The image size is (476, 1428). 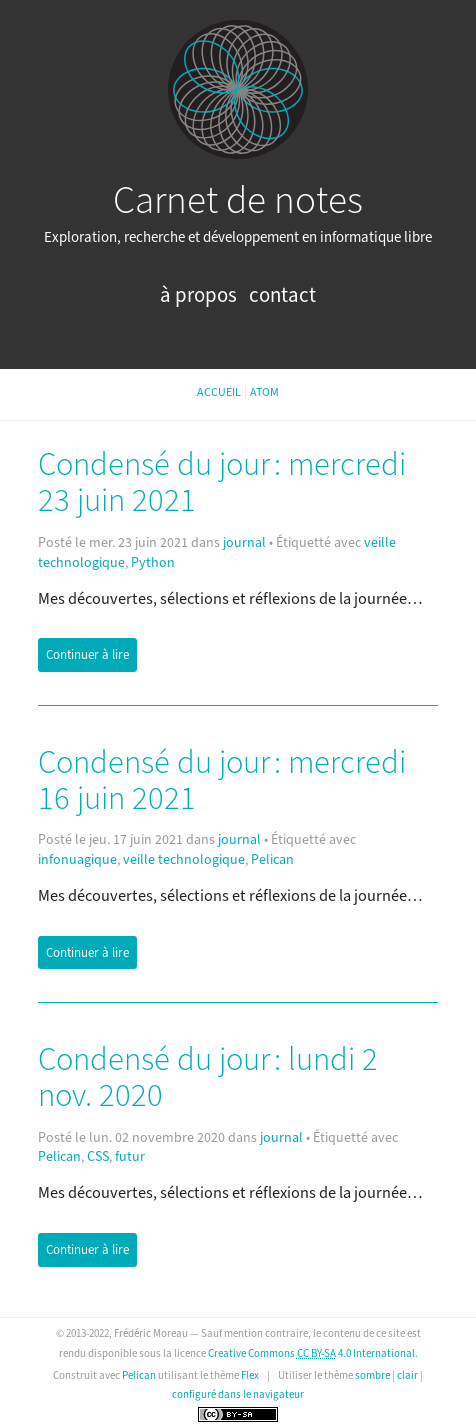 I want to click on Accueil, so click(x=219, y=392).